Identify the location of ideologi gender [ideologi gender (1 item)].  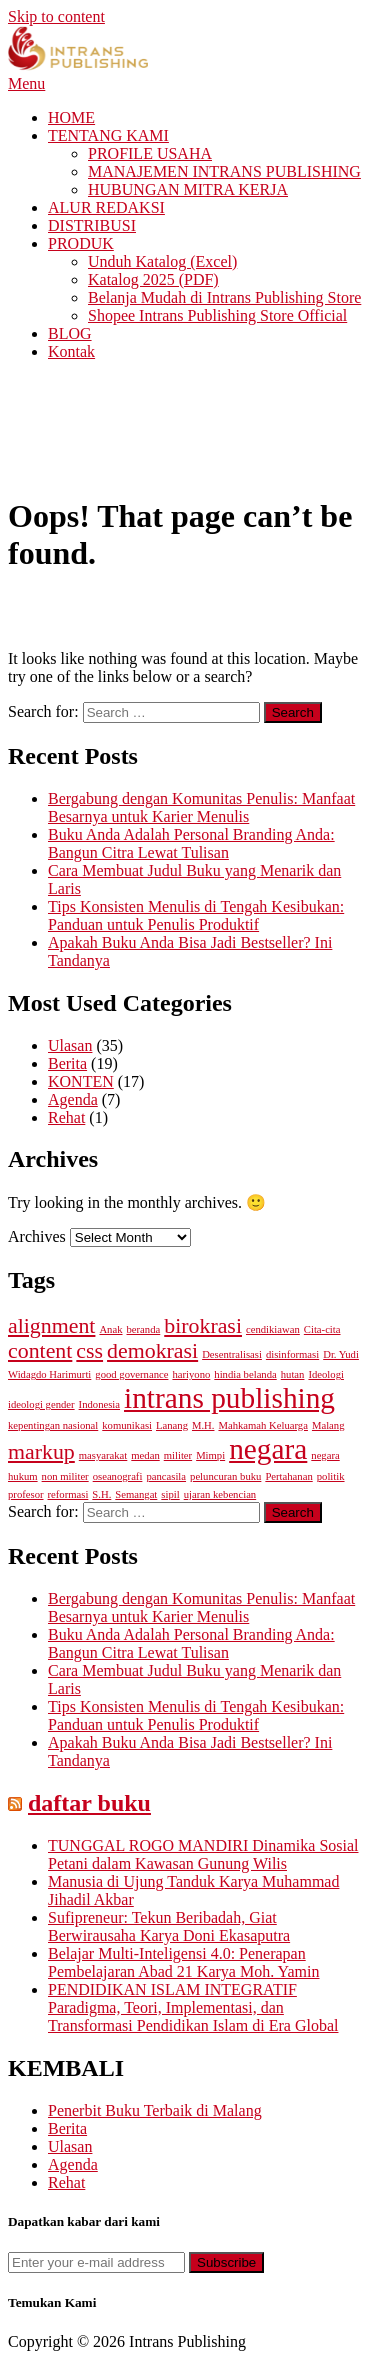
(41, 1404).